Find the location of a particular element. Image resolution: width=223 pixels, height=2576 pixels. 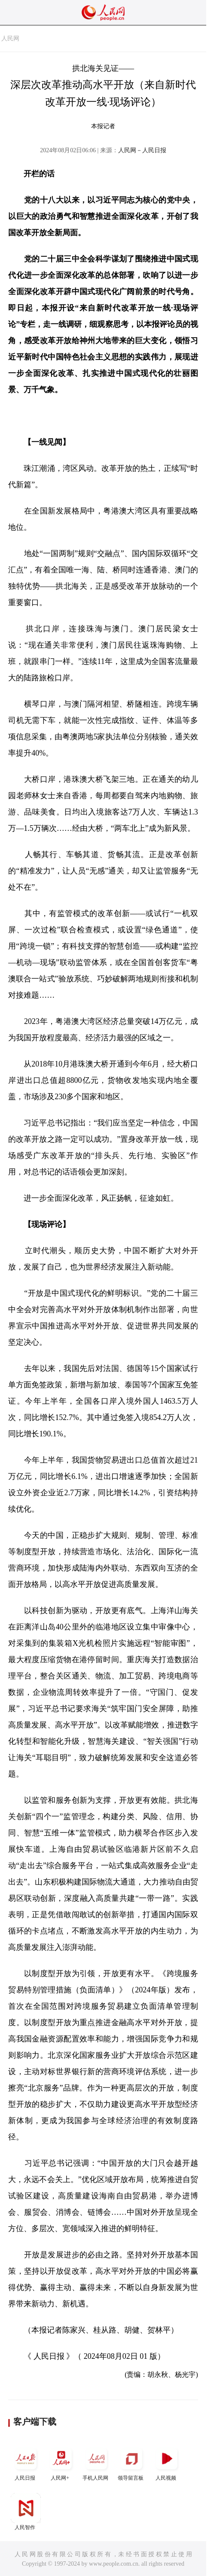

领导留言板 is located at coordinates (131, 2462).